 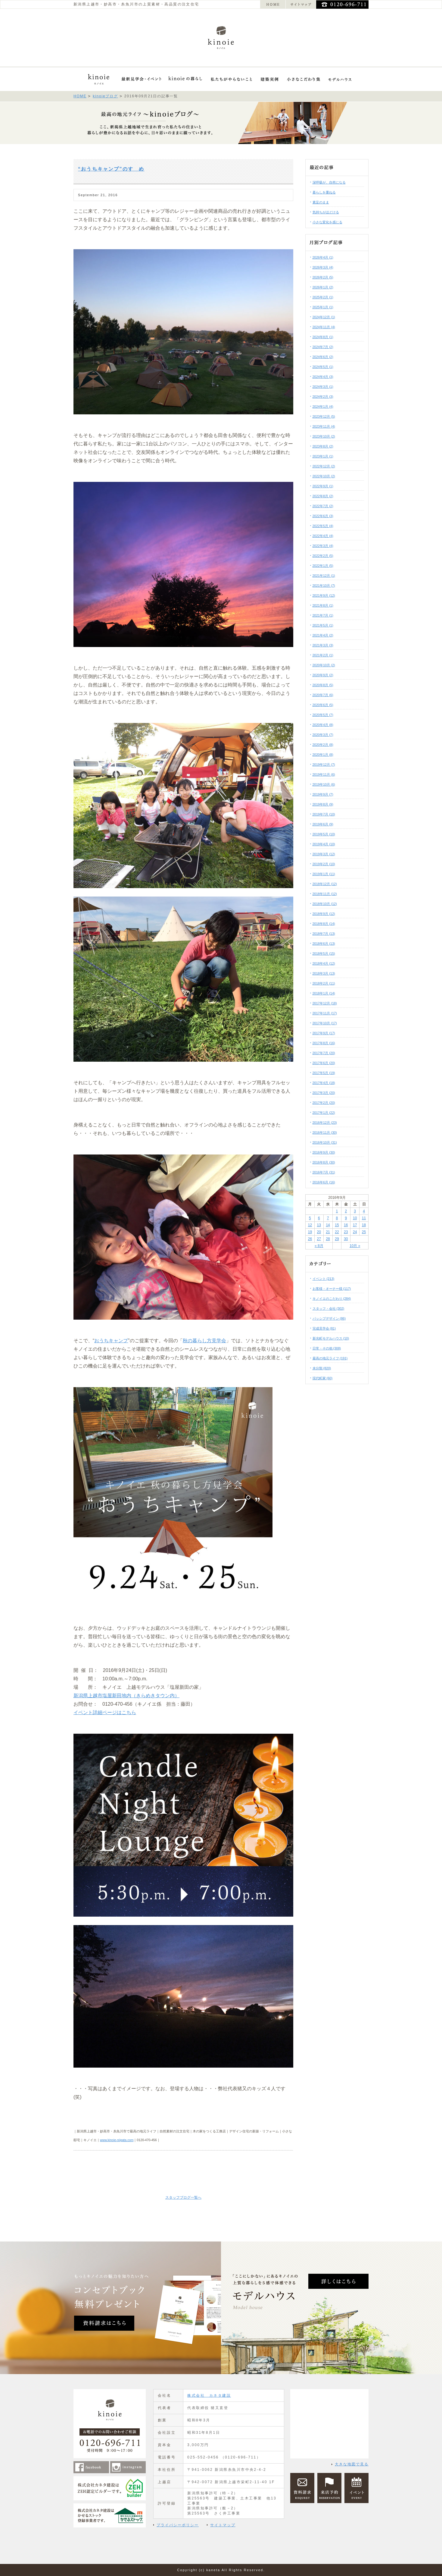 I want to click on 2021年9月 (12), so click(x=324, y=595).